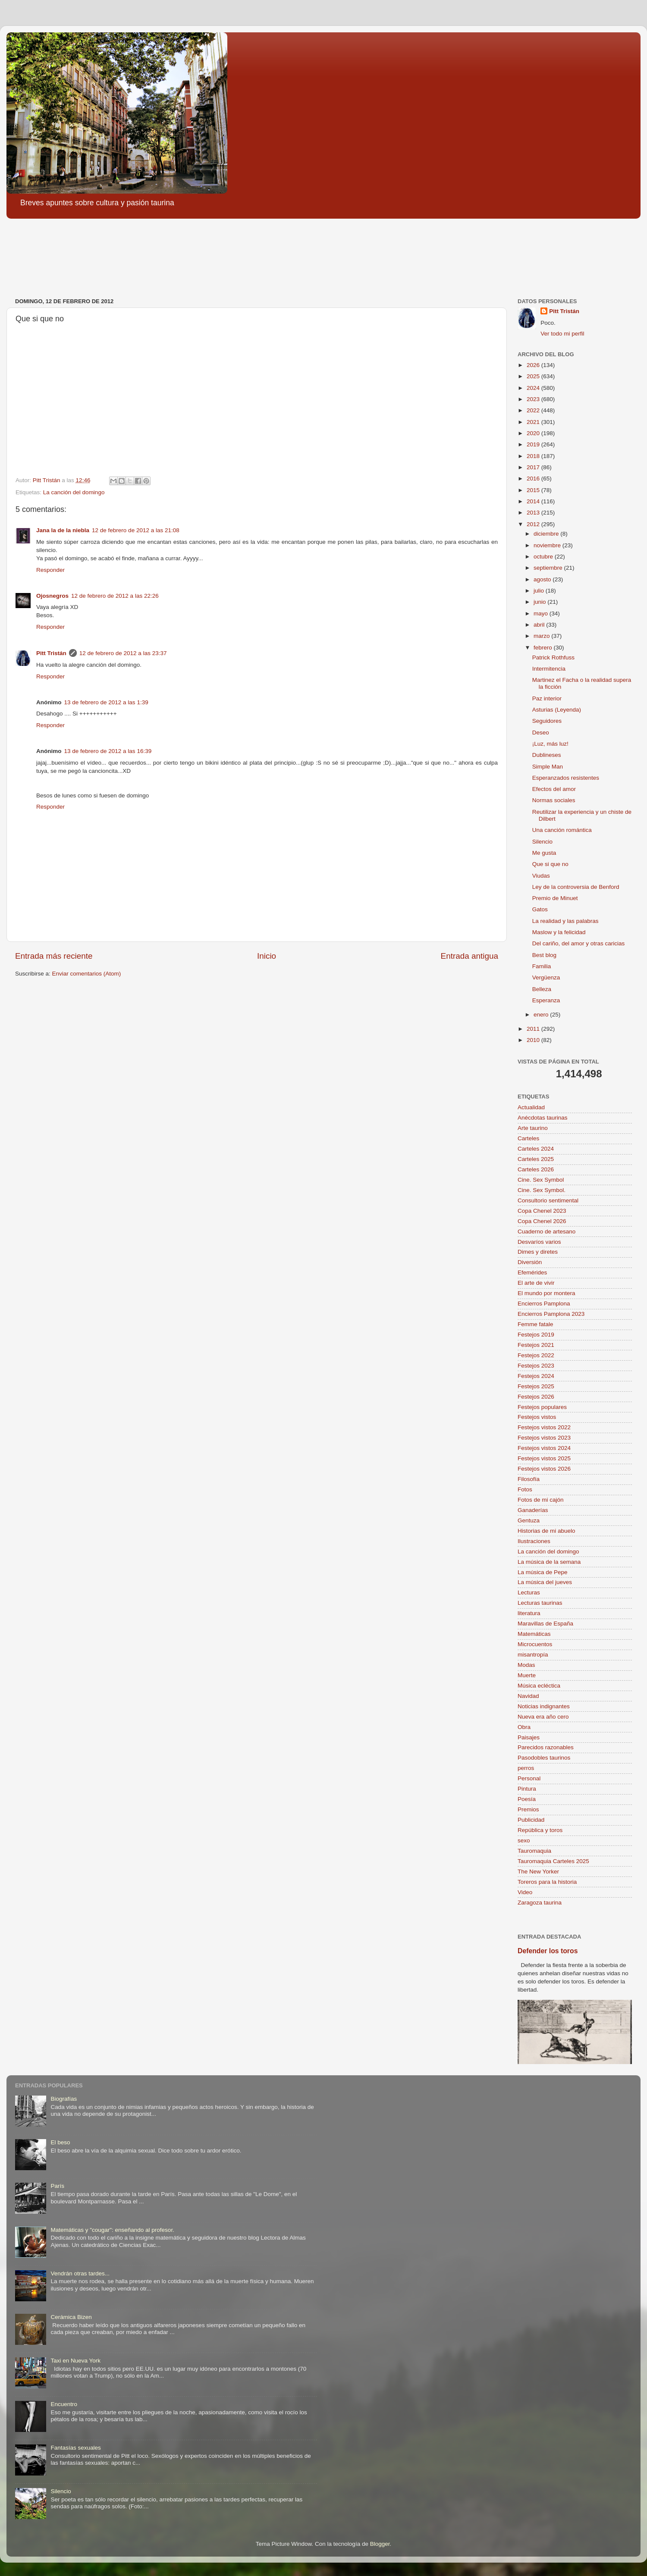 The image size is (647, 2576). Describe the element at coordinates (544, 1448) in the screenshot. I see `Festejos vistos 2024` at that location.